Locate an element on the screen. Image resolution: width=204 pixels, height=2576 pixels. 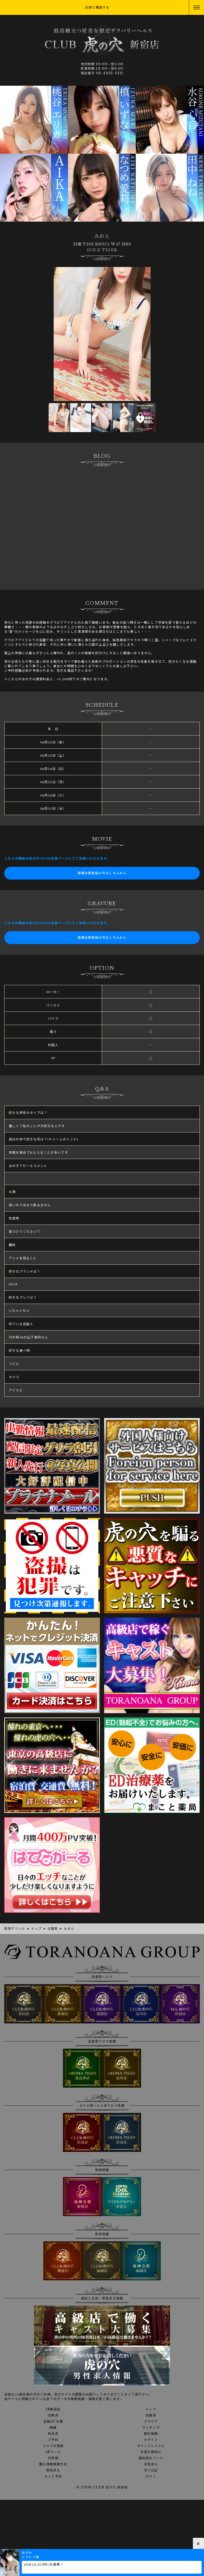
口コミ is located at coordinates (151, 2476).